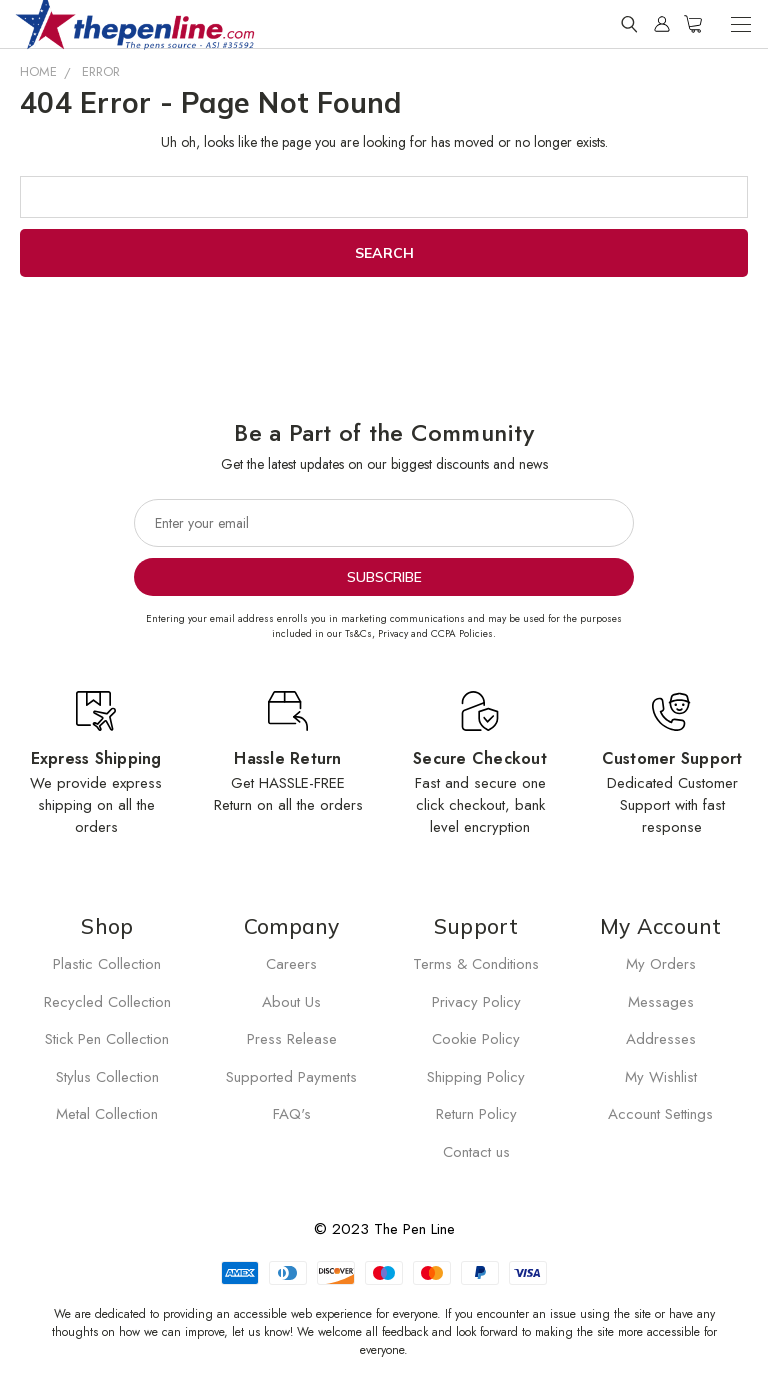 The image size is (768, 1399). Describe the element at coordinates (107, 1039) in the screenshot. I see `Stick Pen Collection` at that location.